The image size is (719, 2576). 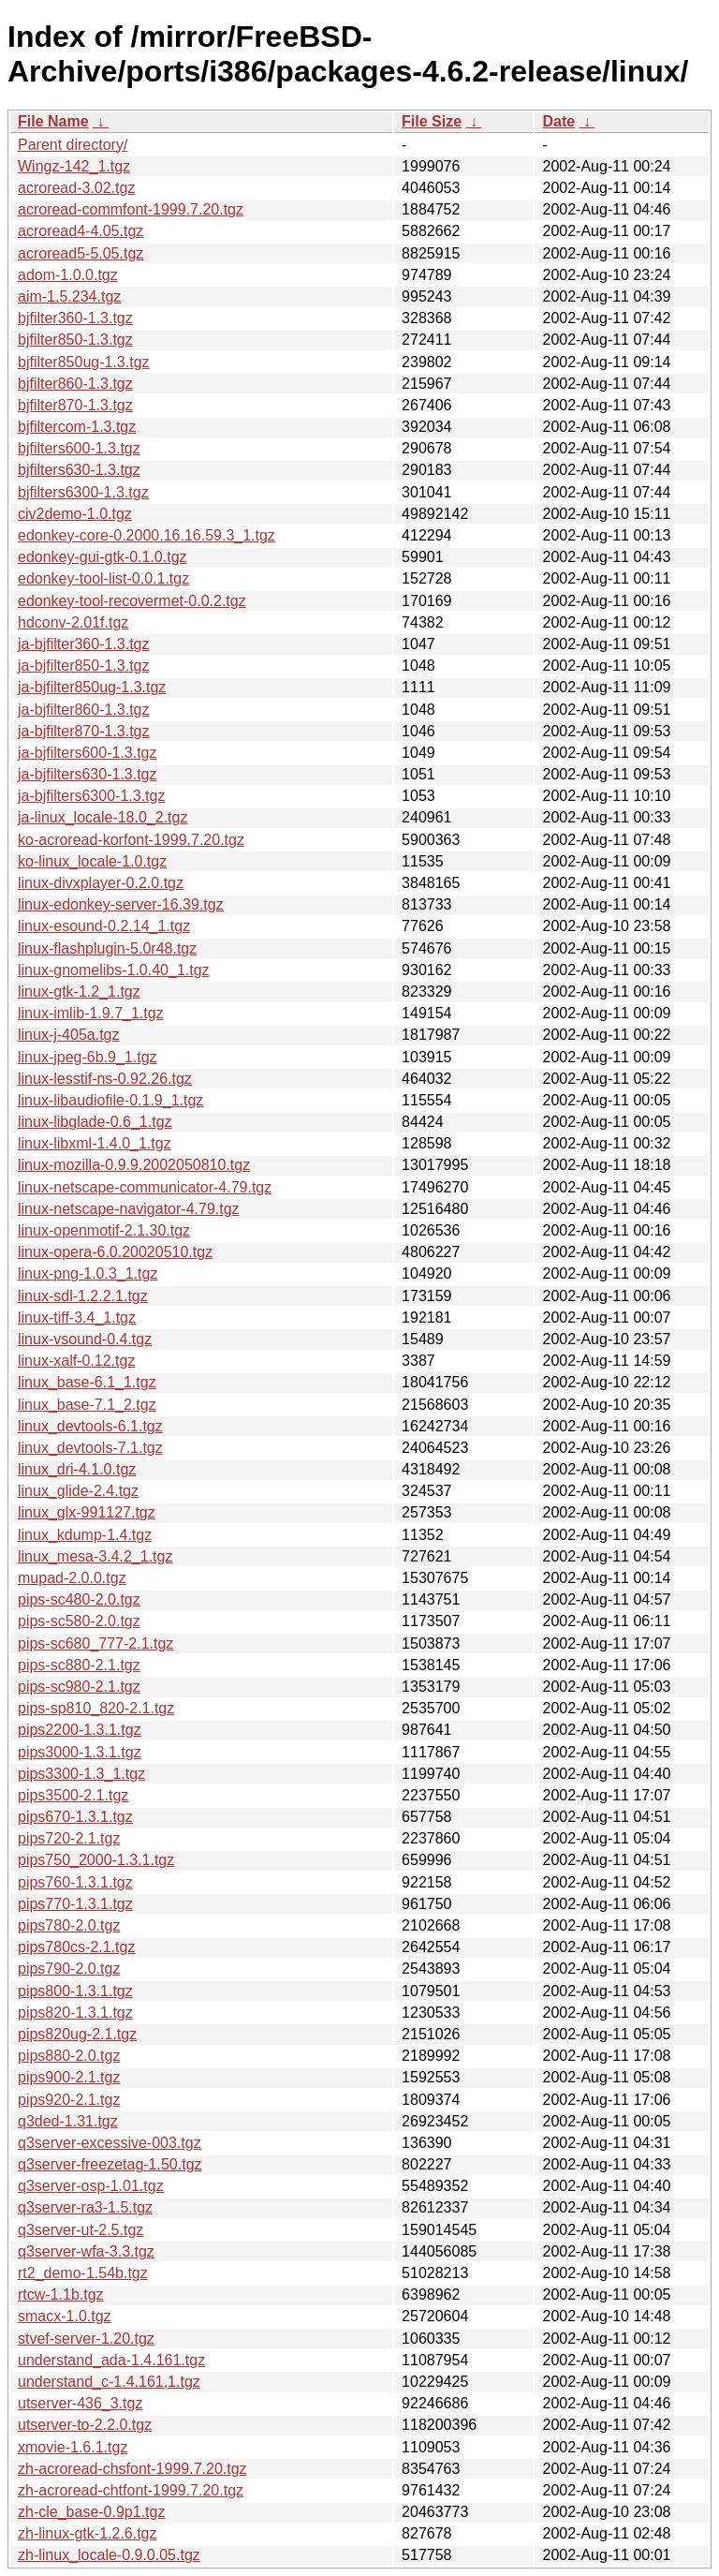 I want to click on rtcw-1.1b.tgz, so click(x=61, y=2294).